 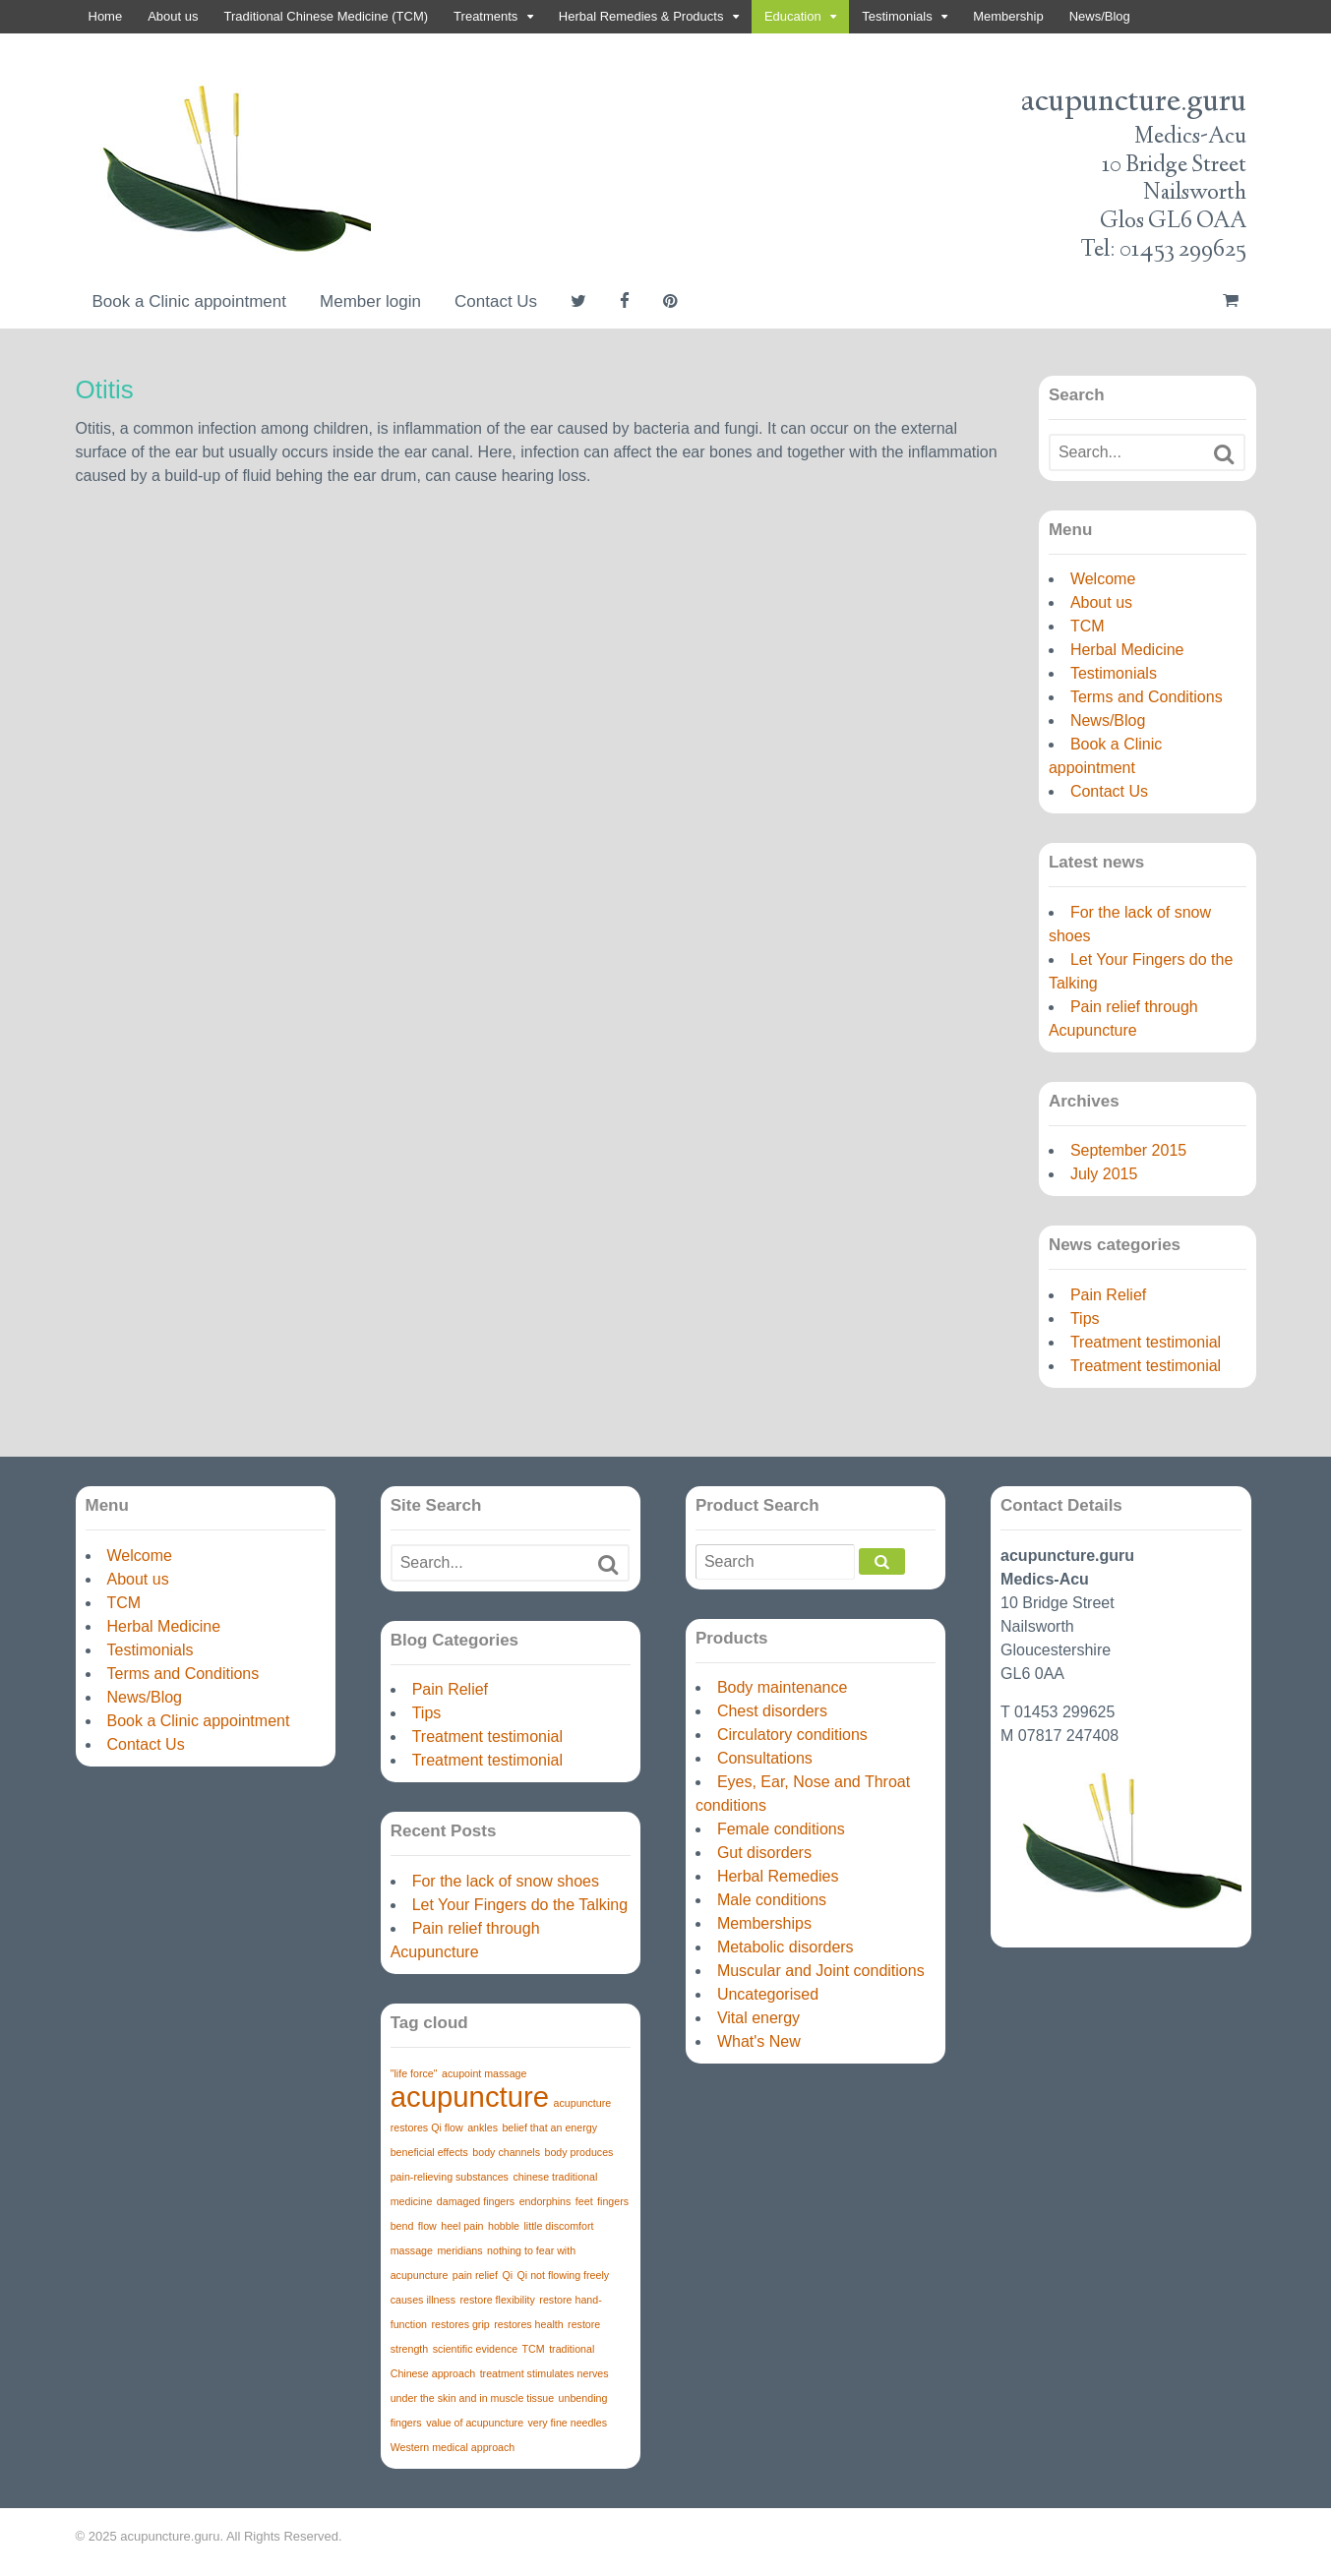 I want to click on Uncategorised, so click(x=767, y=1994).